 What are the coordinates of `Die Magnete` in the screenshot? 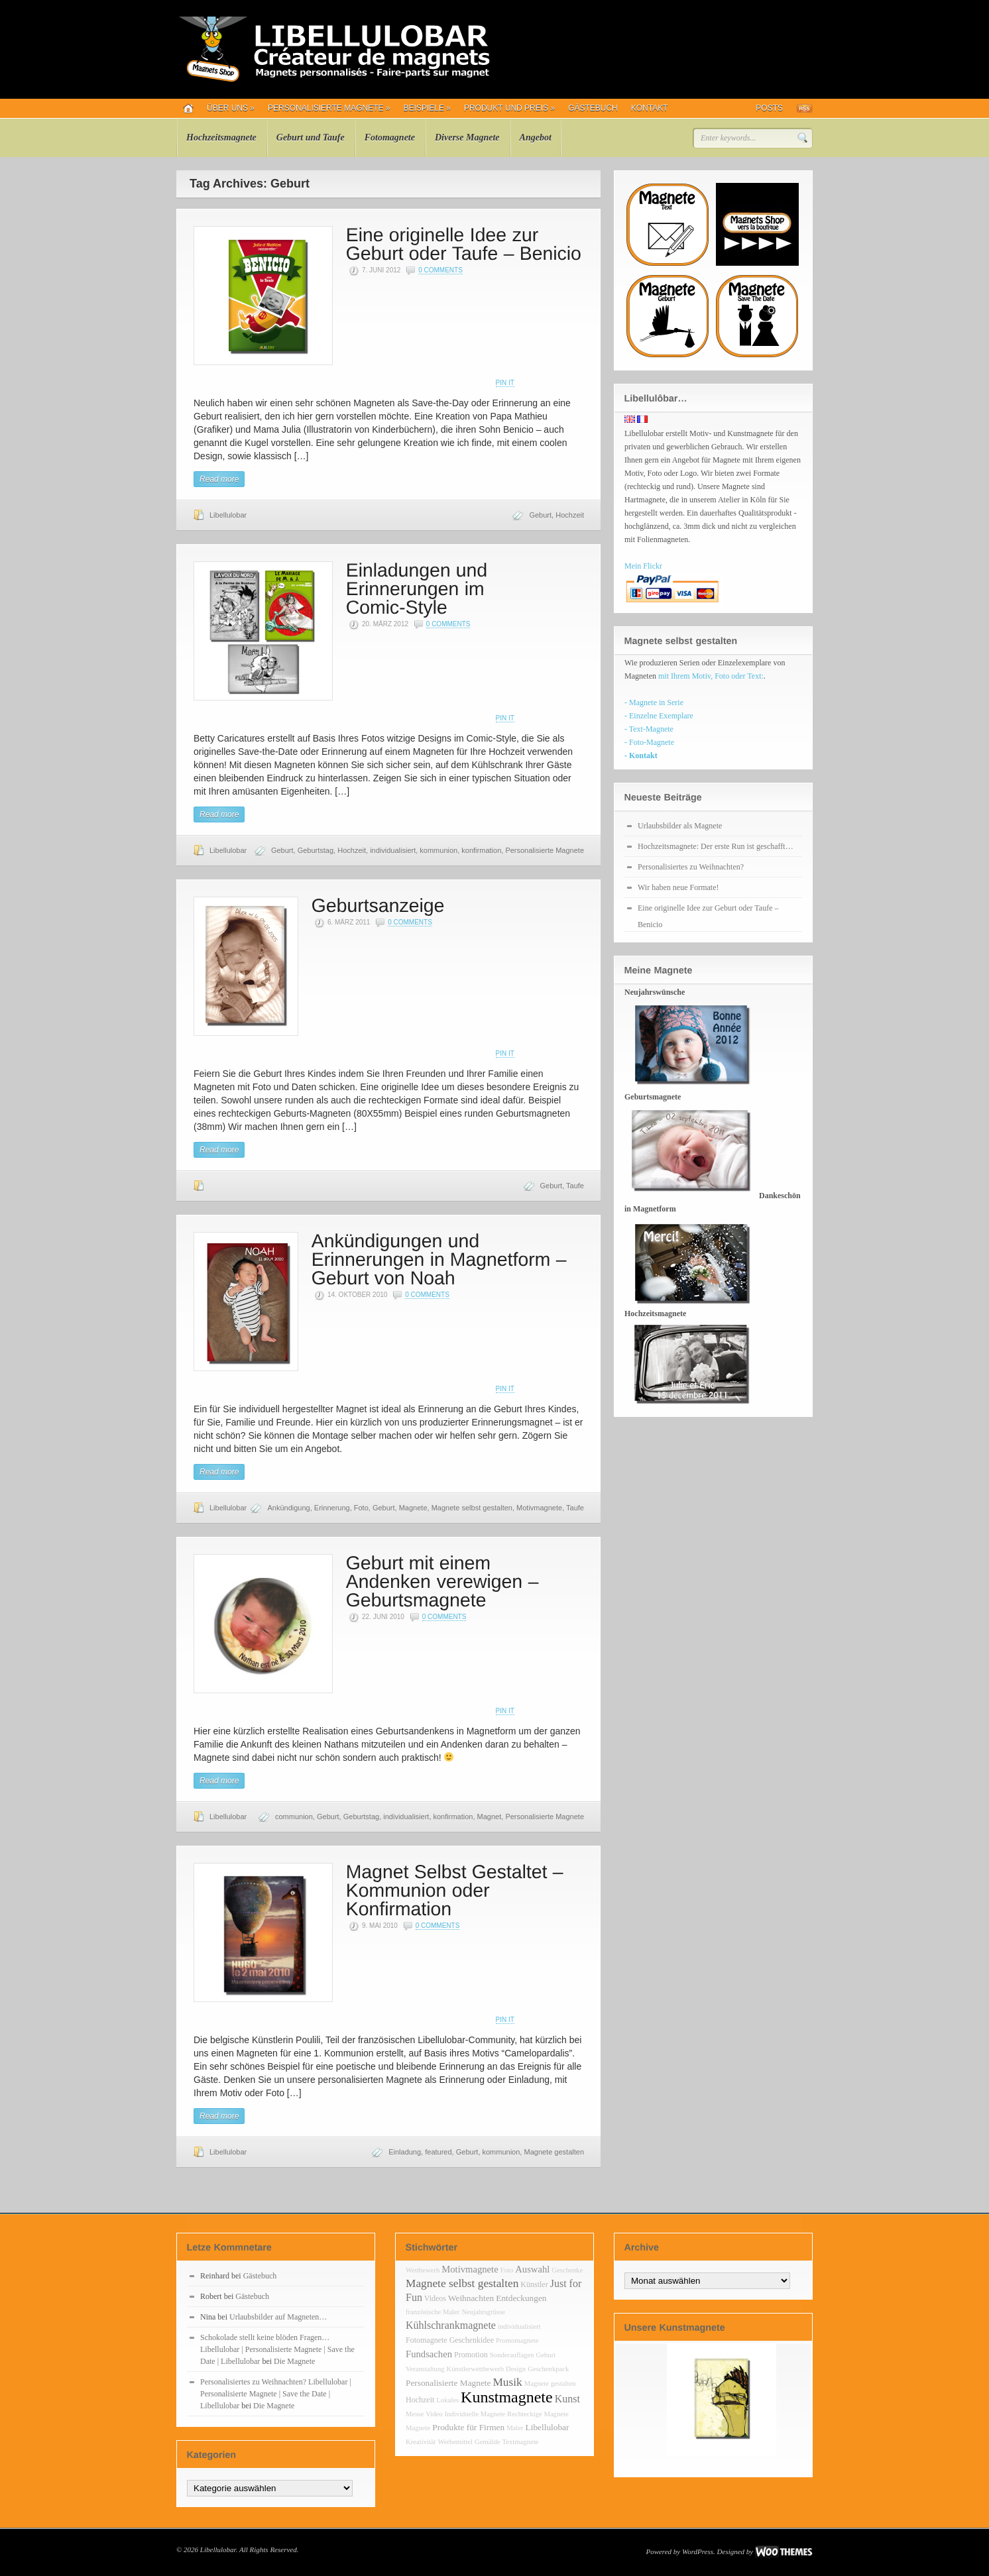 It's located at (294, 2361).